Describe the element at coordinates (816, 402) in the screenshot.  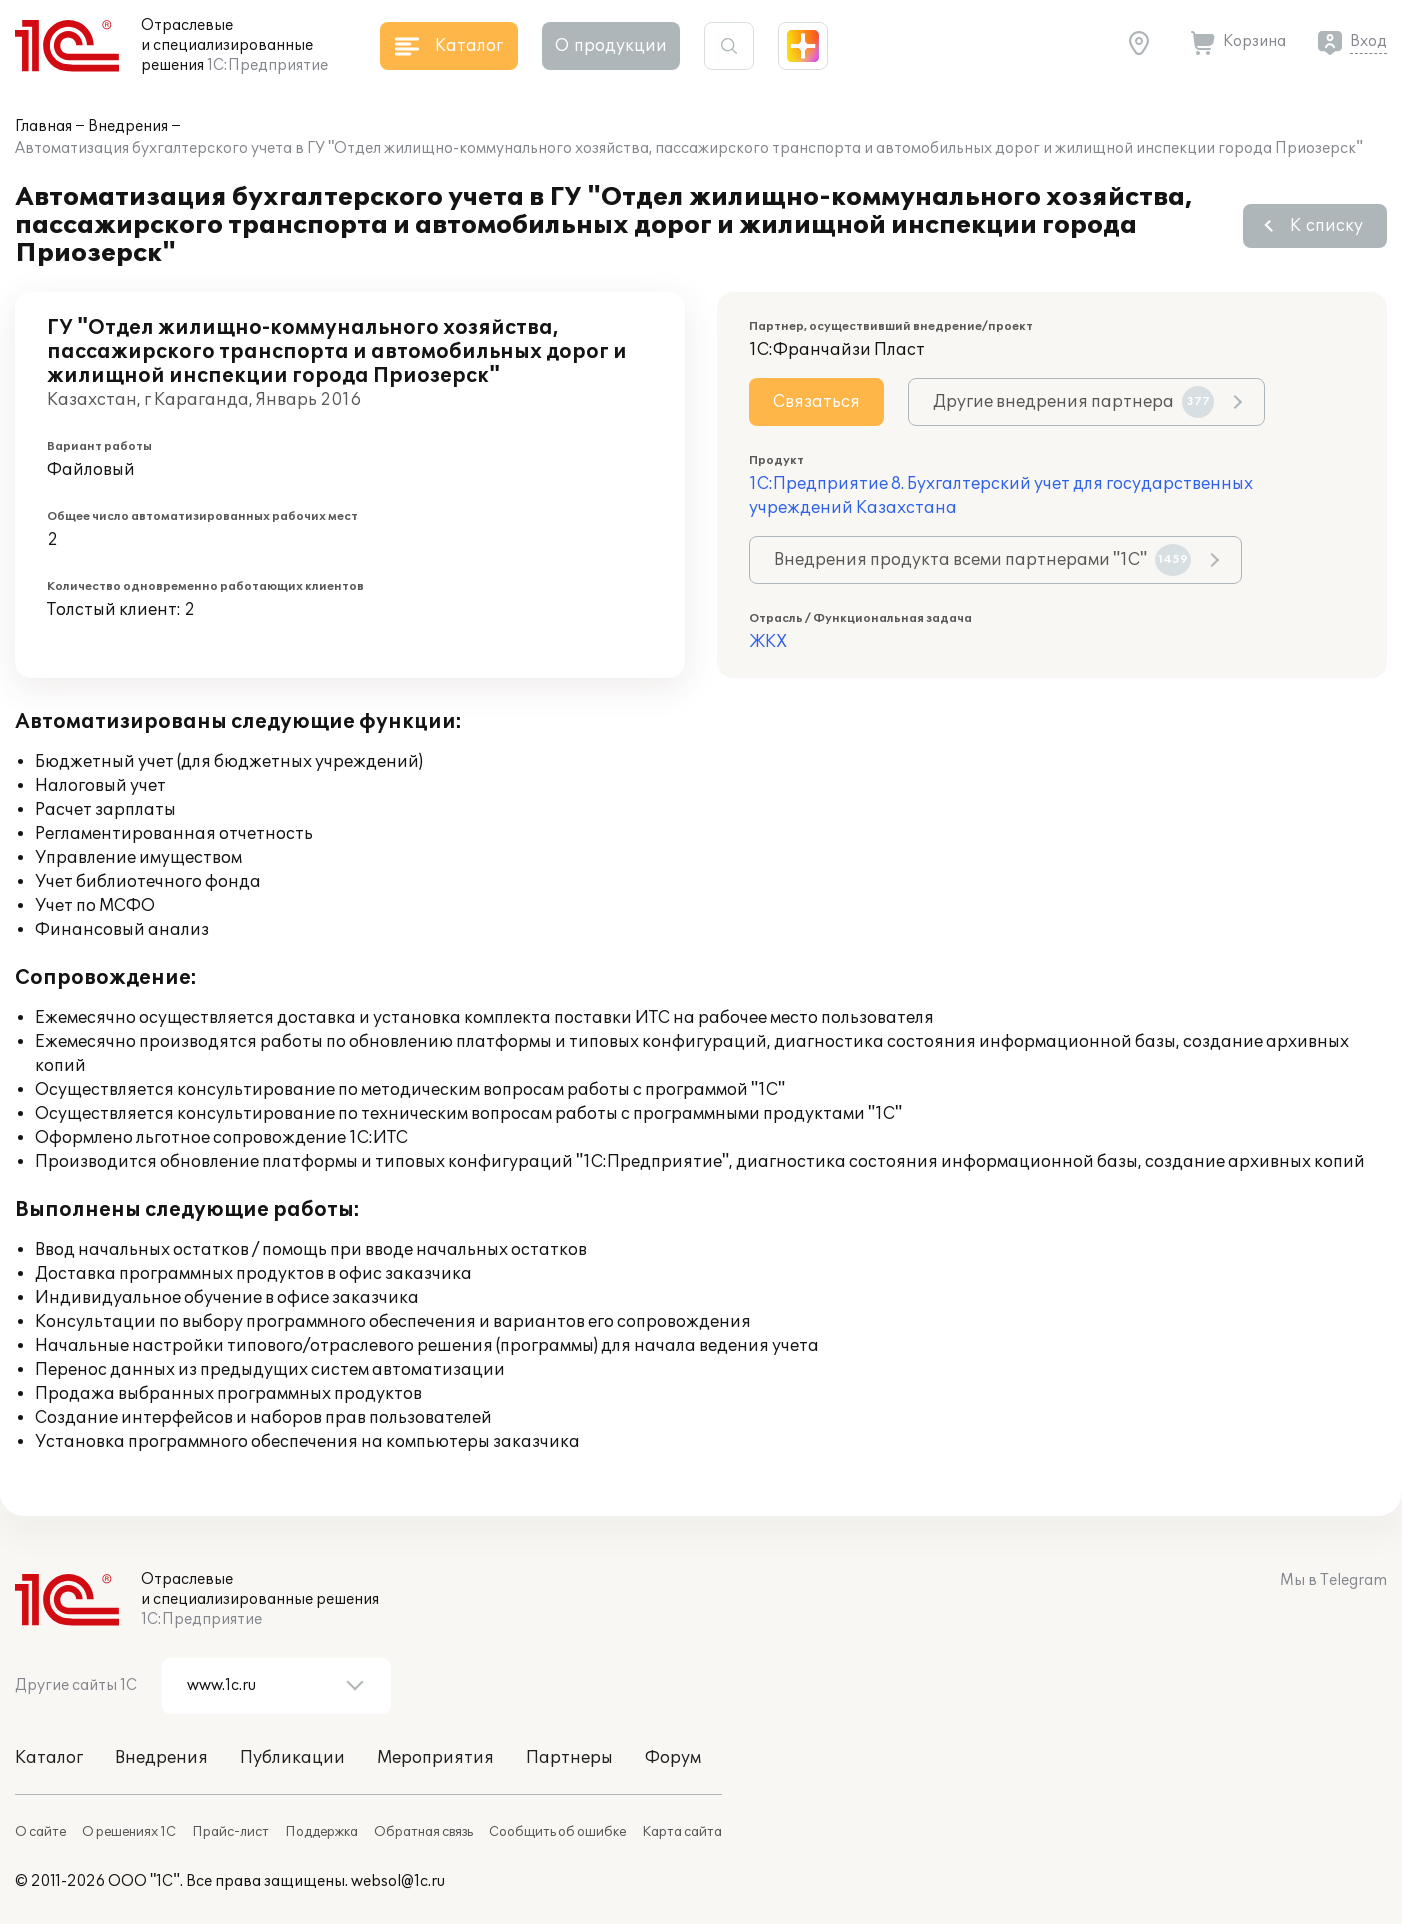
I see `Связаться` at that location.